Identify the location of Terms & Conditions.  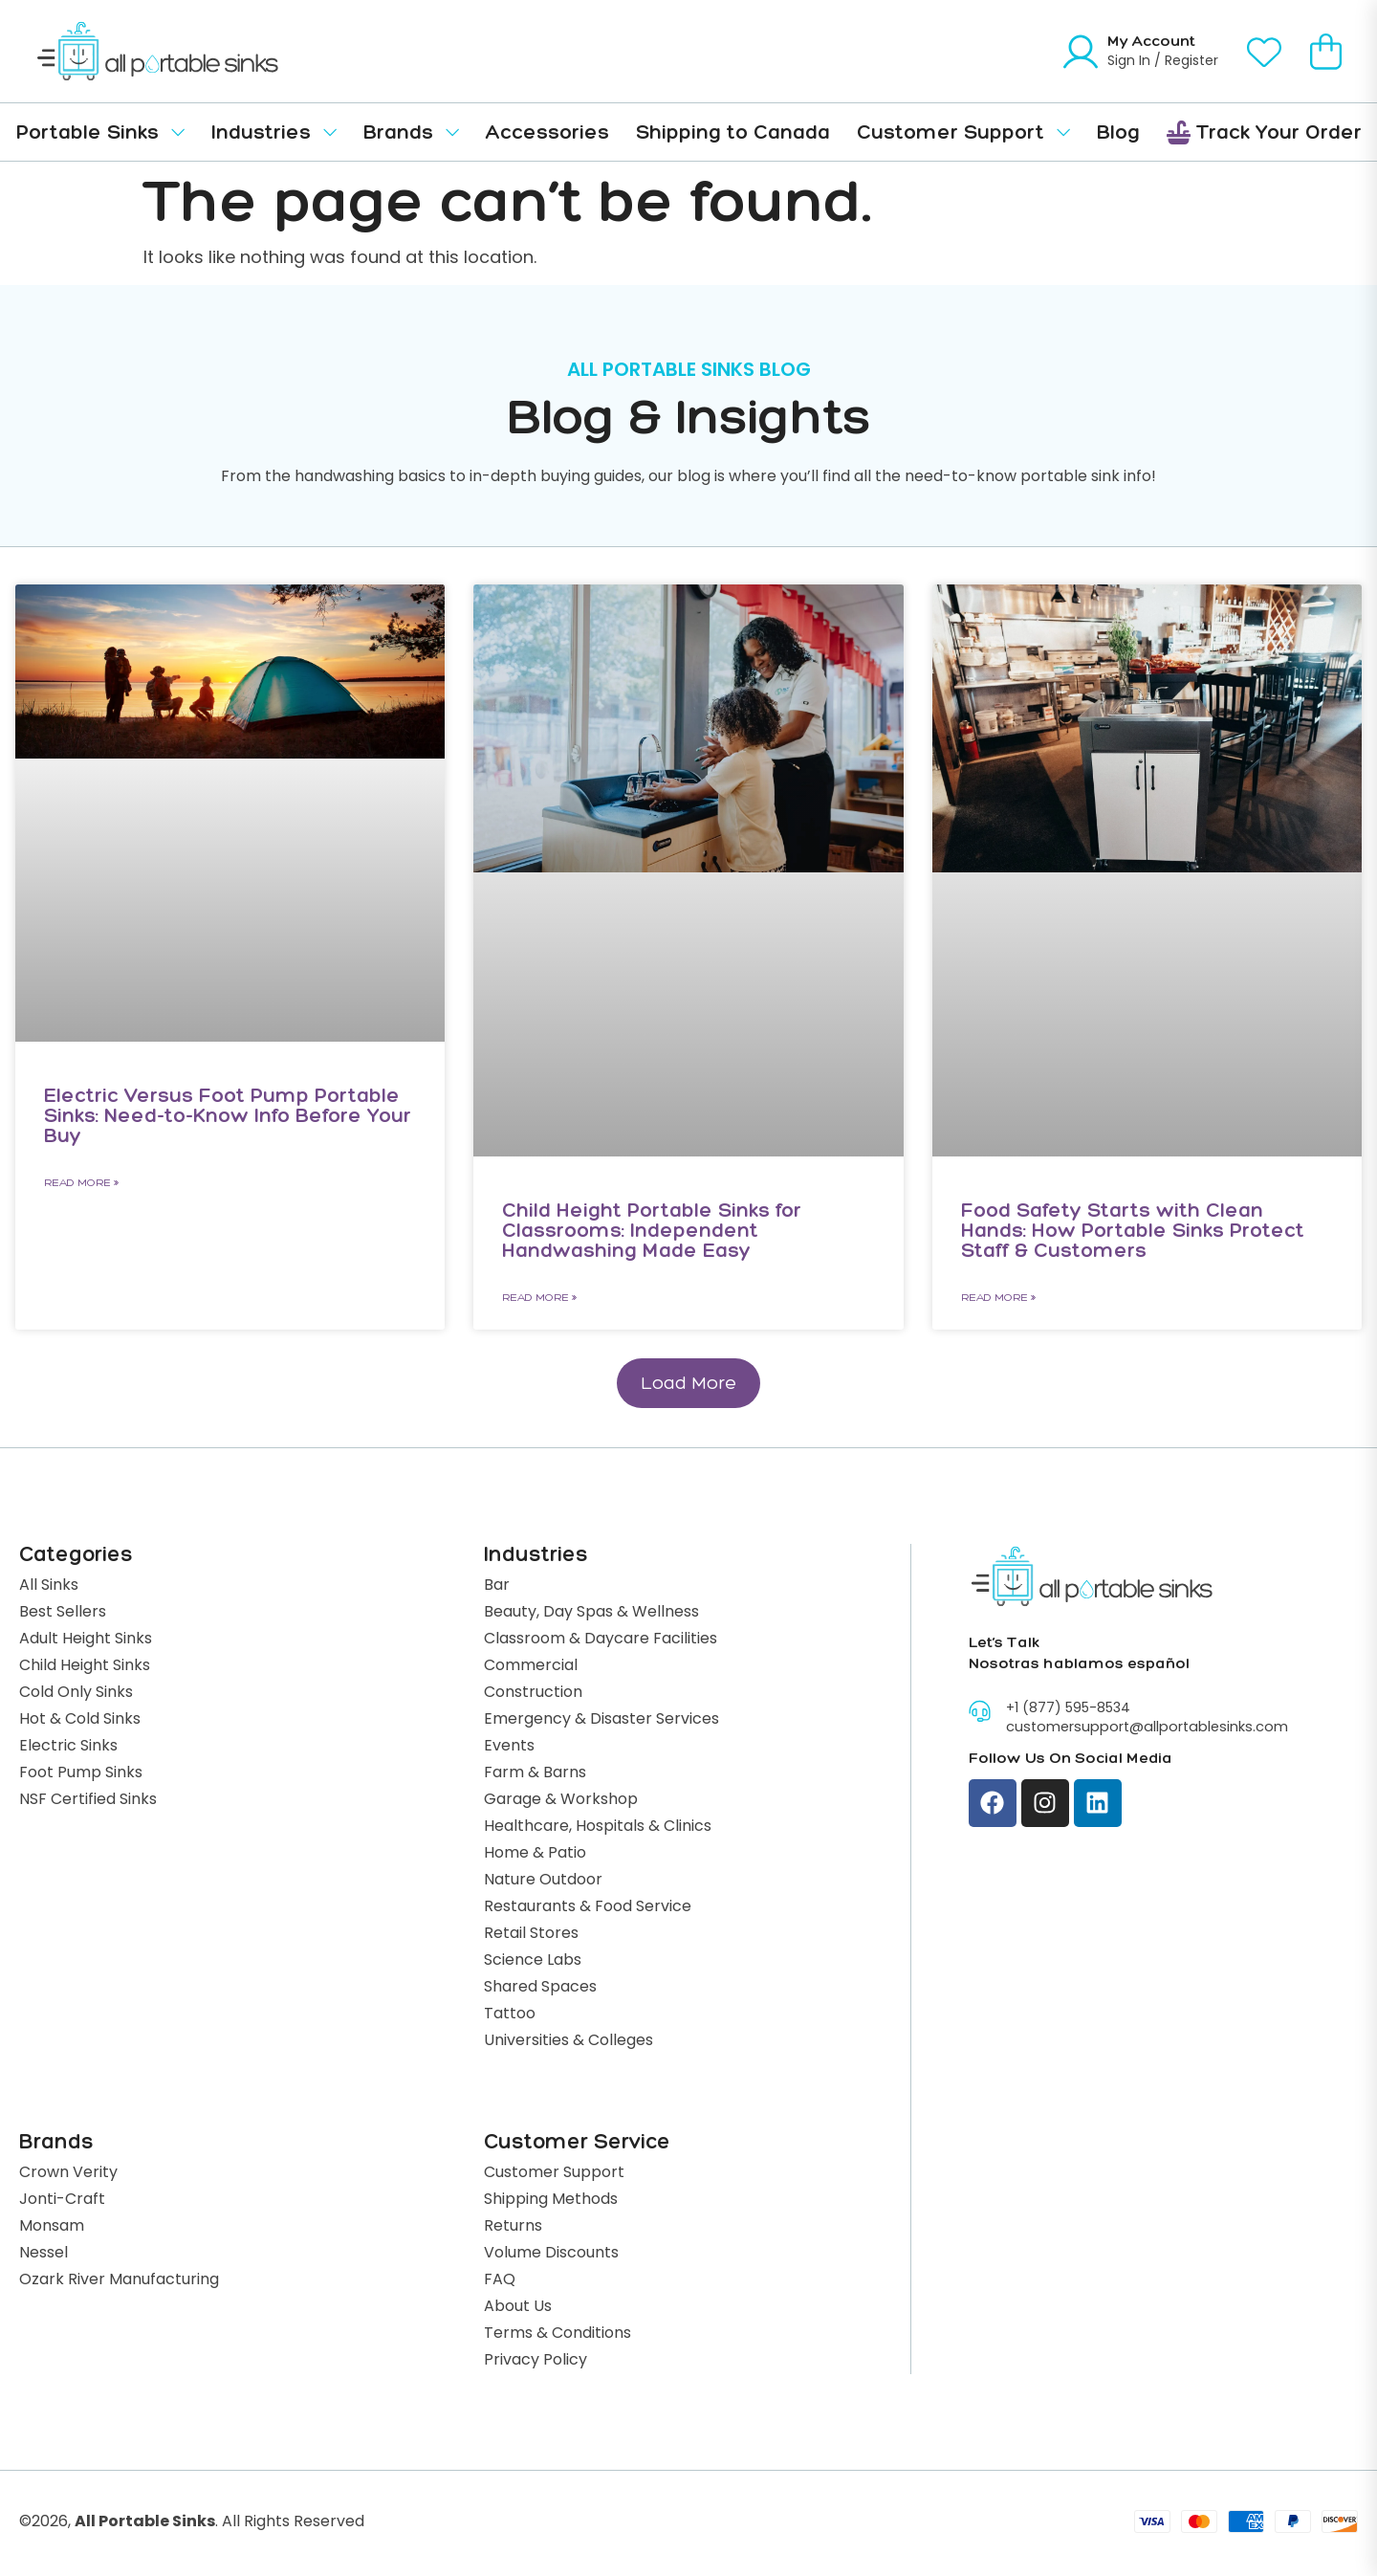
(557, 2336).